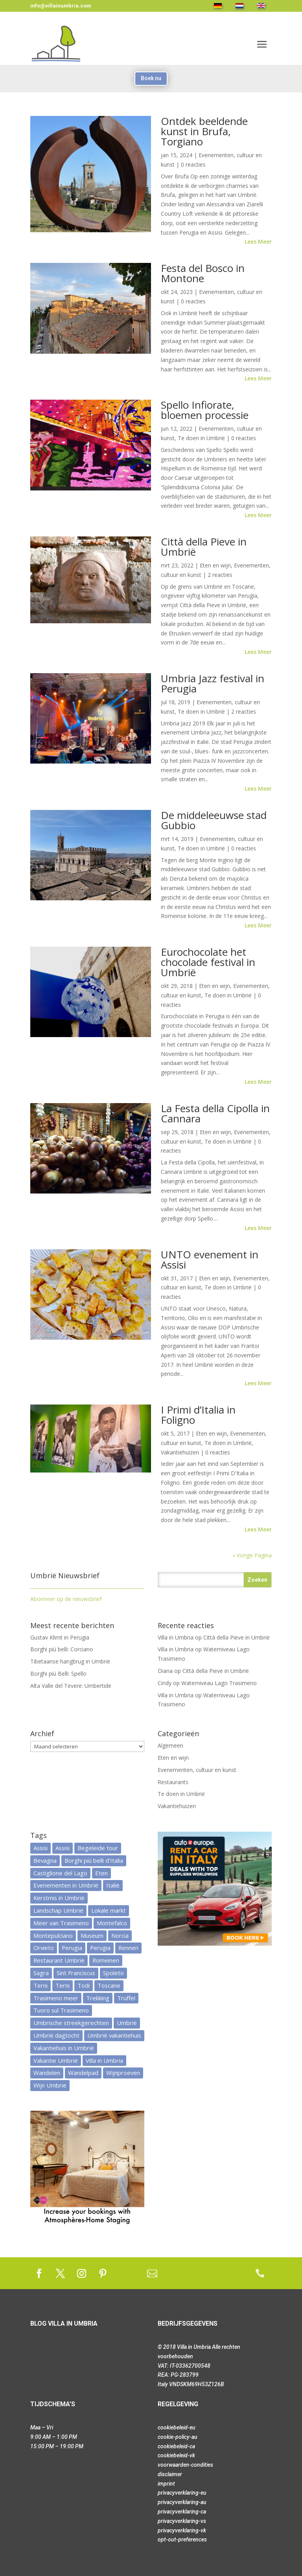 Image resolution: width=302 pixels, height=2576 pixels. What do you see at coordinates (41, 1973) in the screenshot?
I see `Sagra [Sagra (4 items)]` at bounding box center [41, 1973].